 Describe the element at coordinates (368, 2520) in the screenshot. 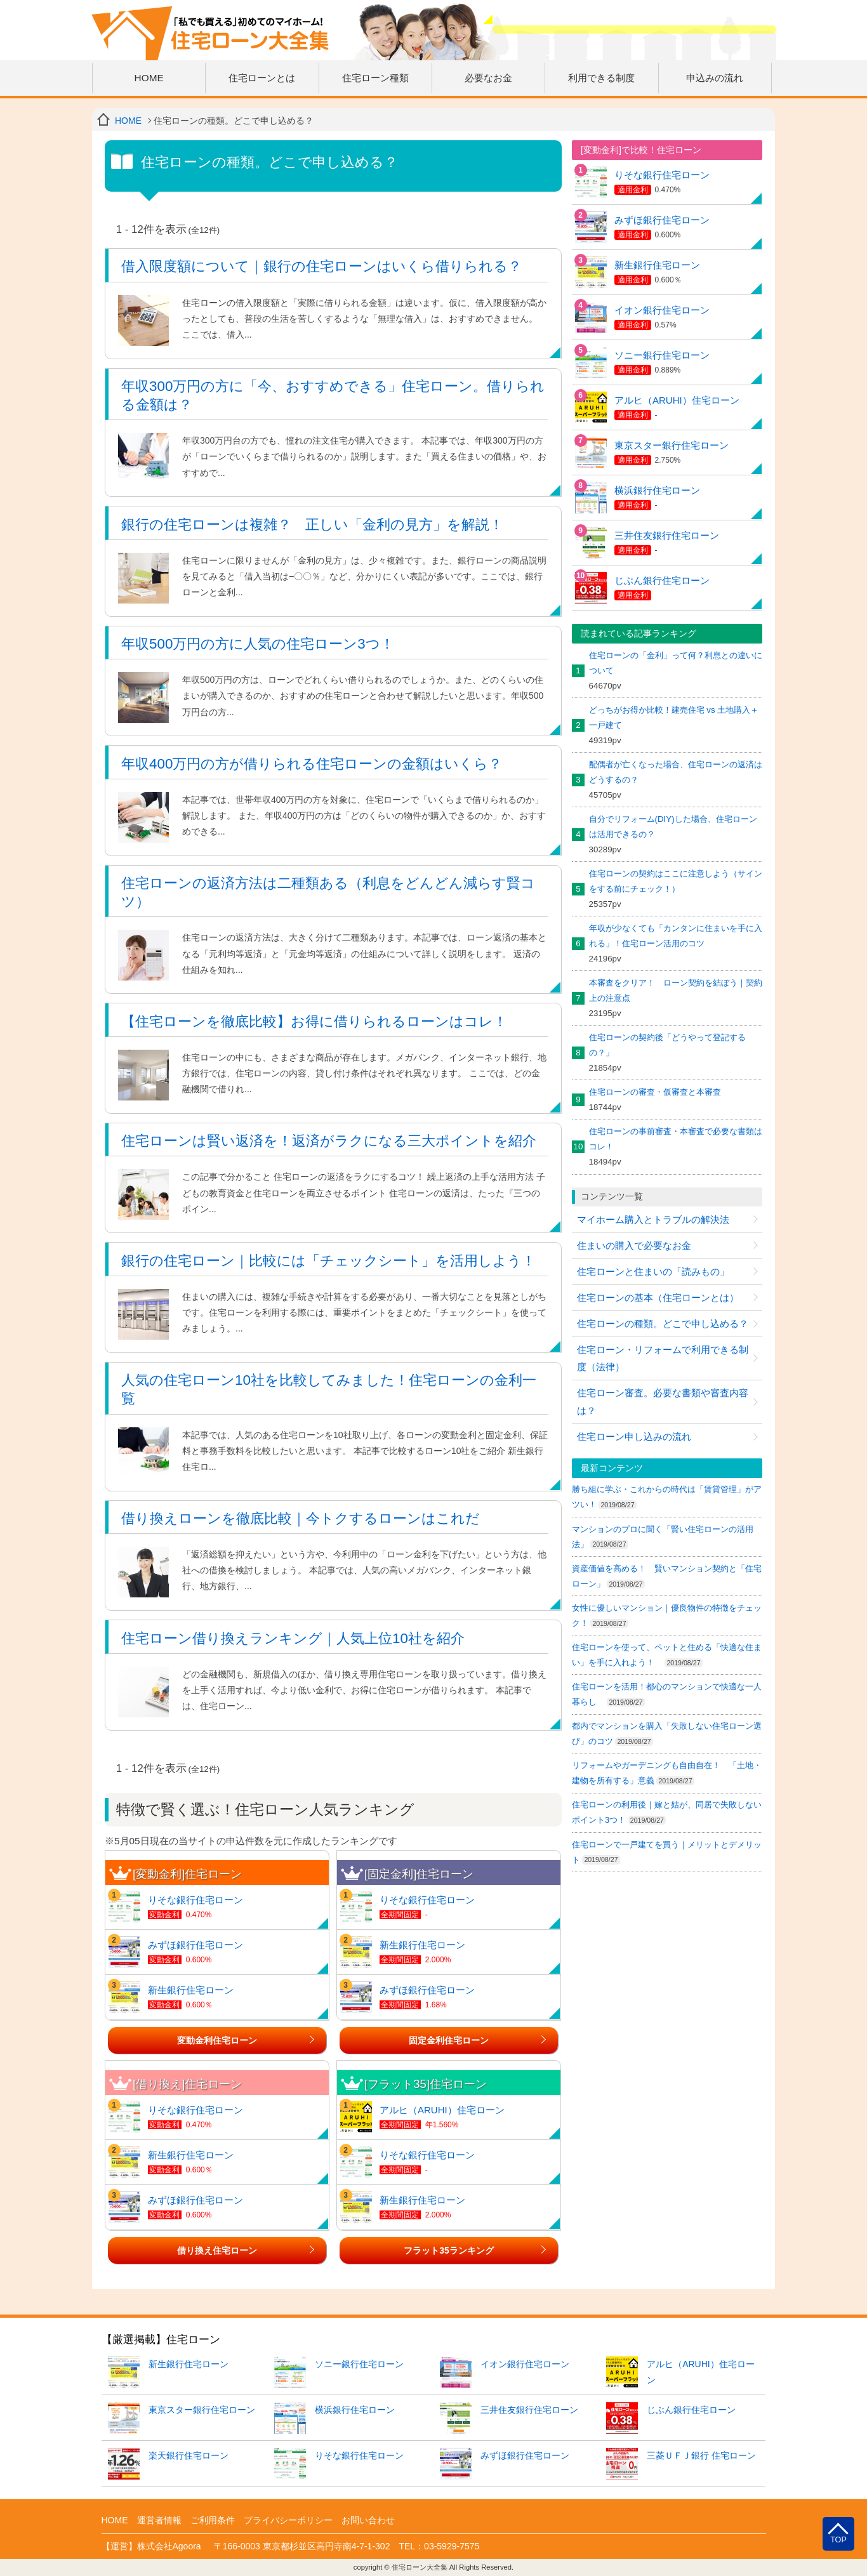

I see `お問い合わせ` at that location.